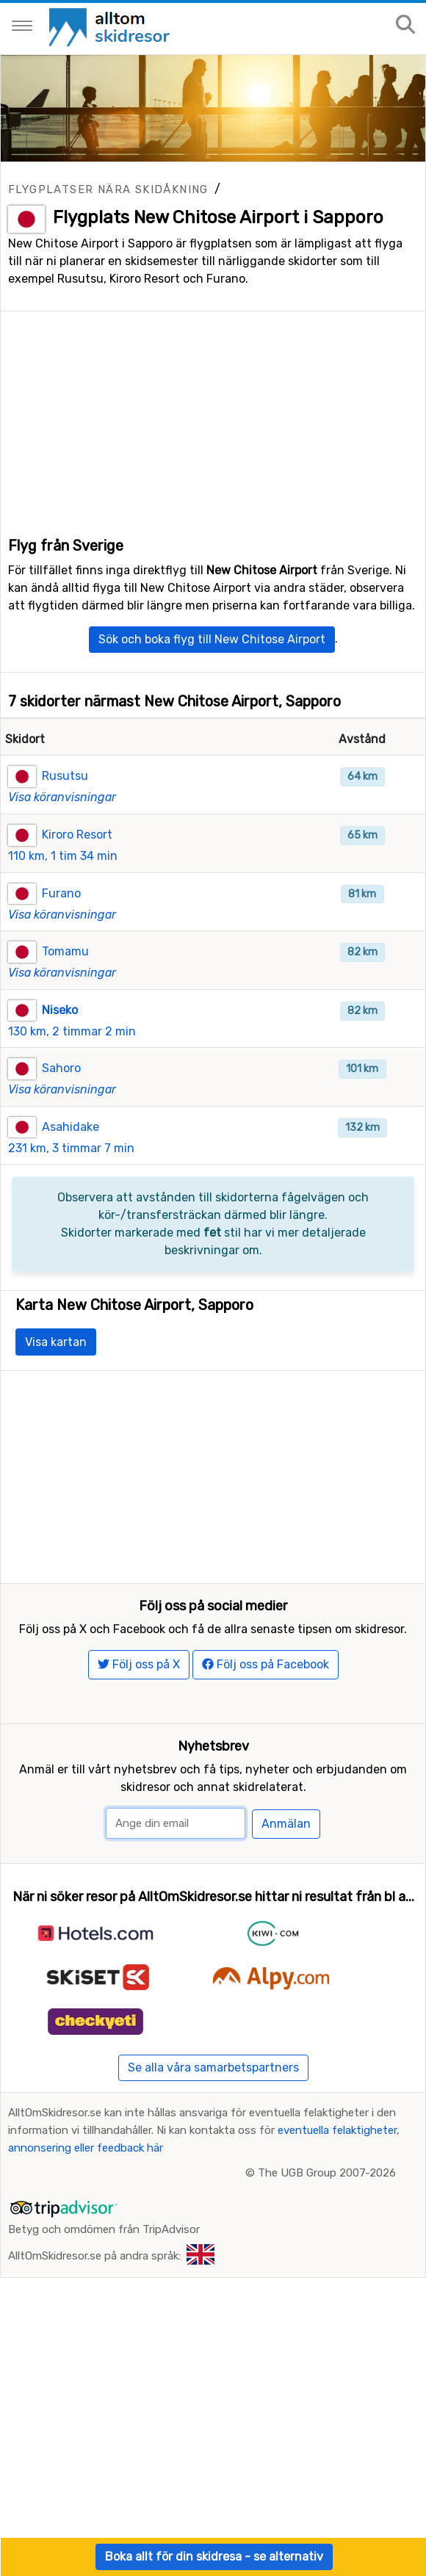  I want to click on Niseko, so click(60, 1047).